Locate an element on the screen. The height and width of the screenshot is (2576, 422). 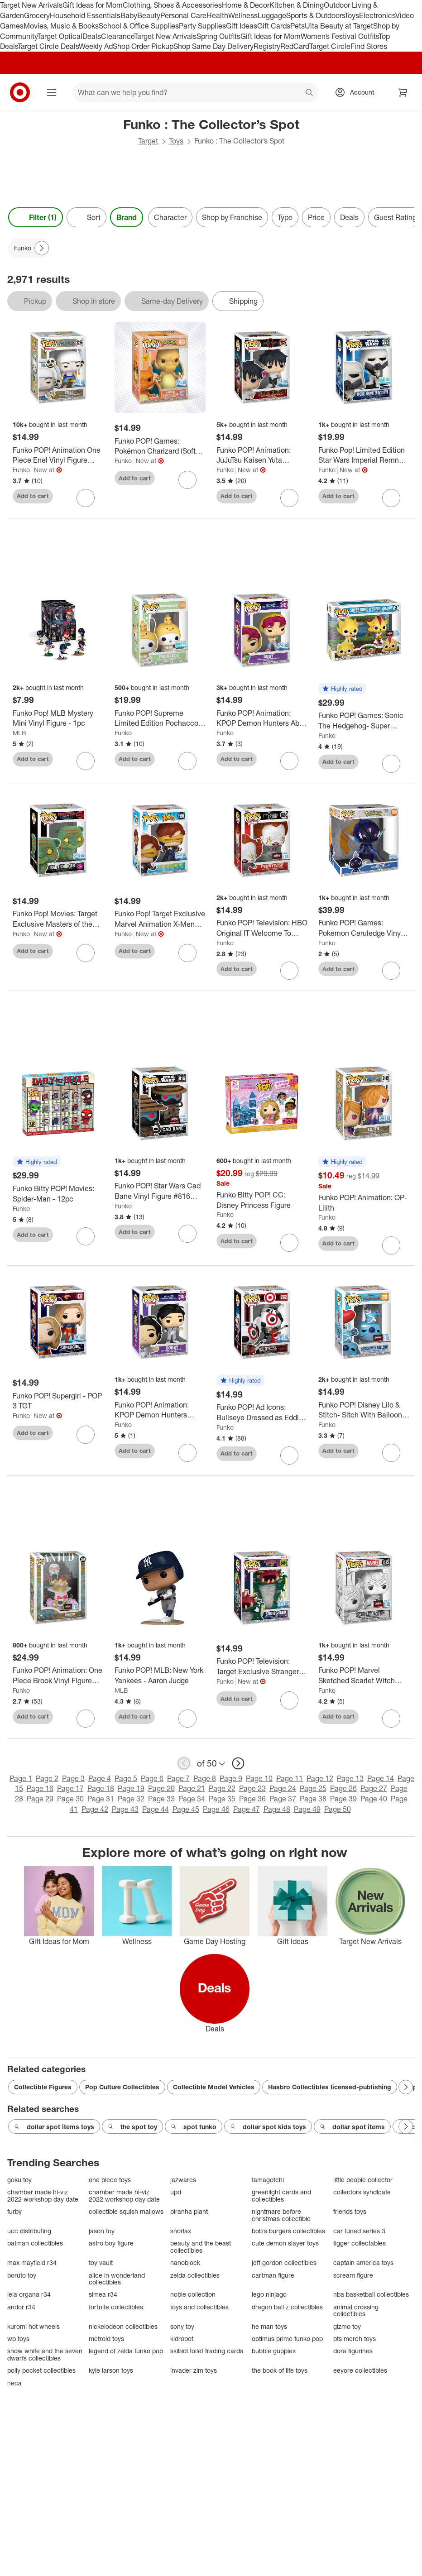
Page 48 is located at coordinates (277, 1809).